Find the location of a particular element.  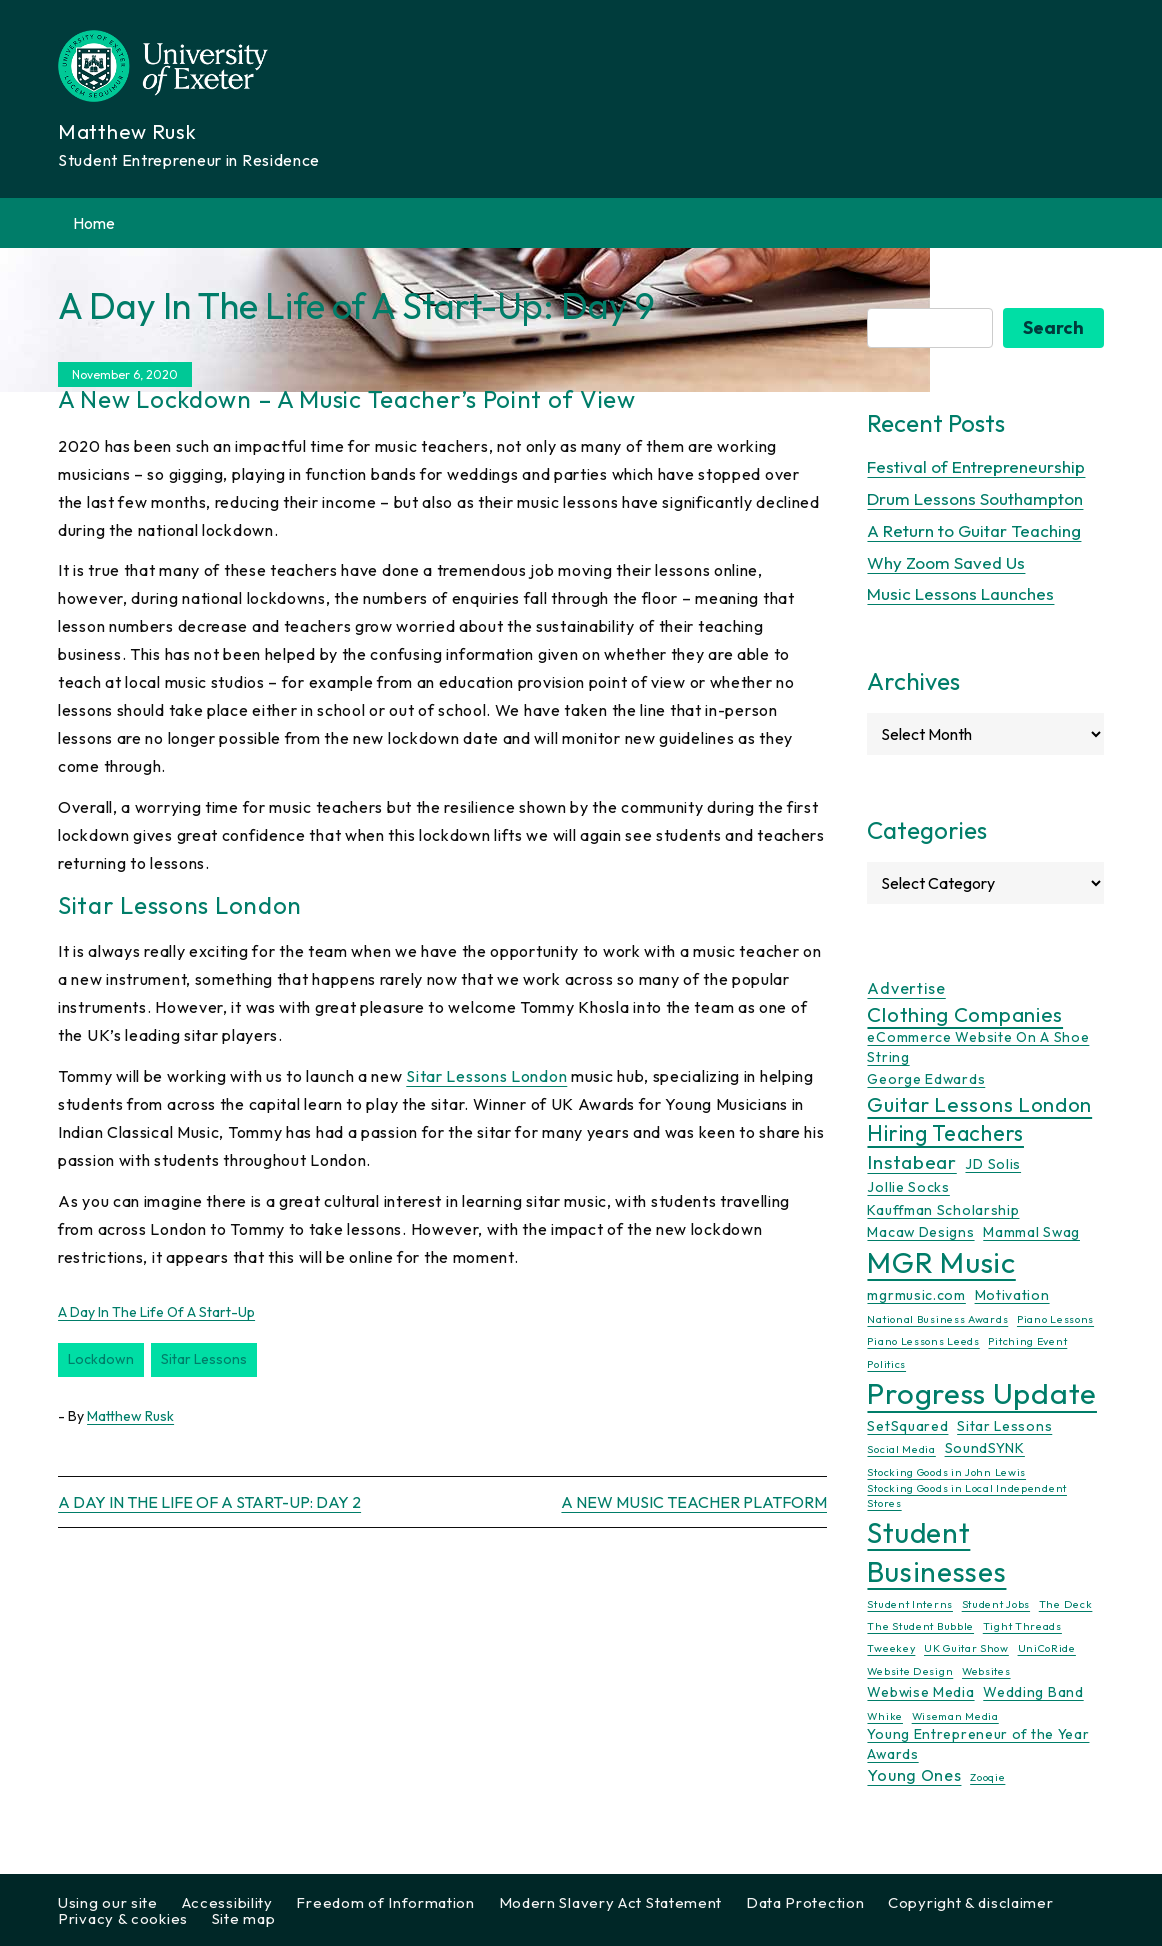

Music Lessons Launches is located at coordinates (960, 593).